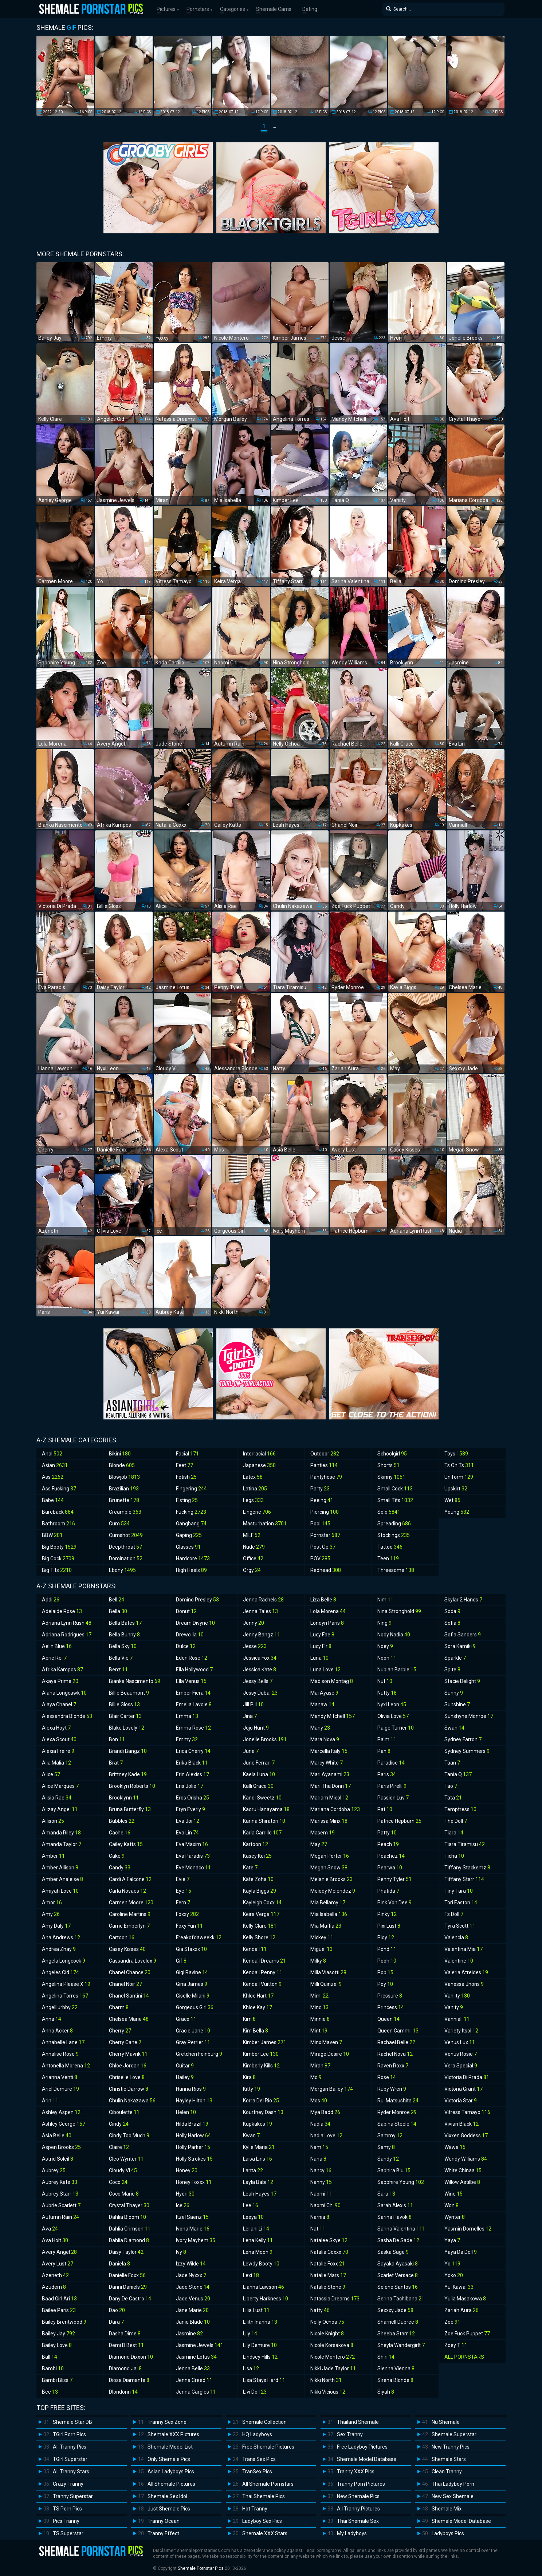 The image size is (542, 2576). I want to click on Wendy Williams, so click(465, 2159).